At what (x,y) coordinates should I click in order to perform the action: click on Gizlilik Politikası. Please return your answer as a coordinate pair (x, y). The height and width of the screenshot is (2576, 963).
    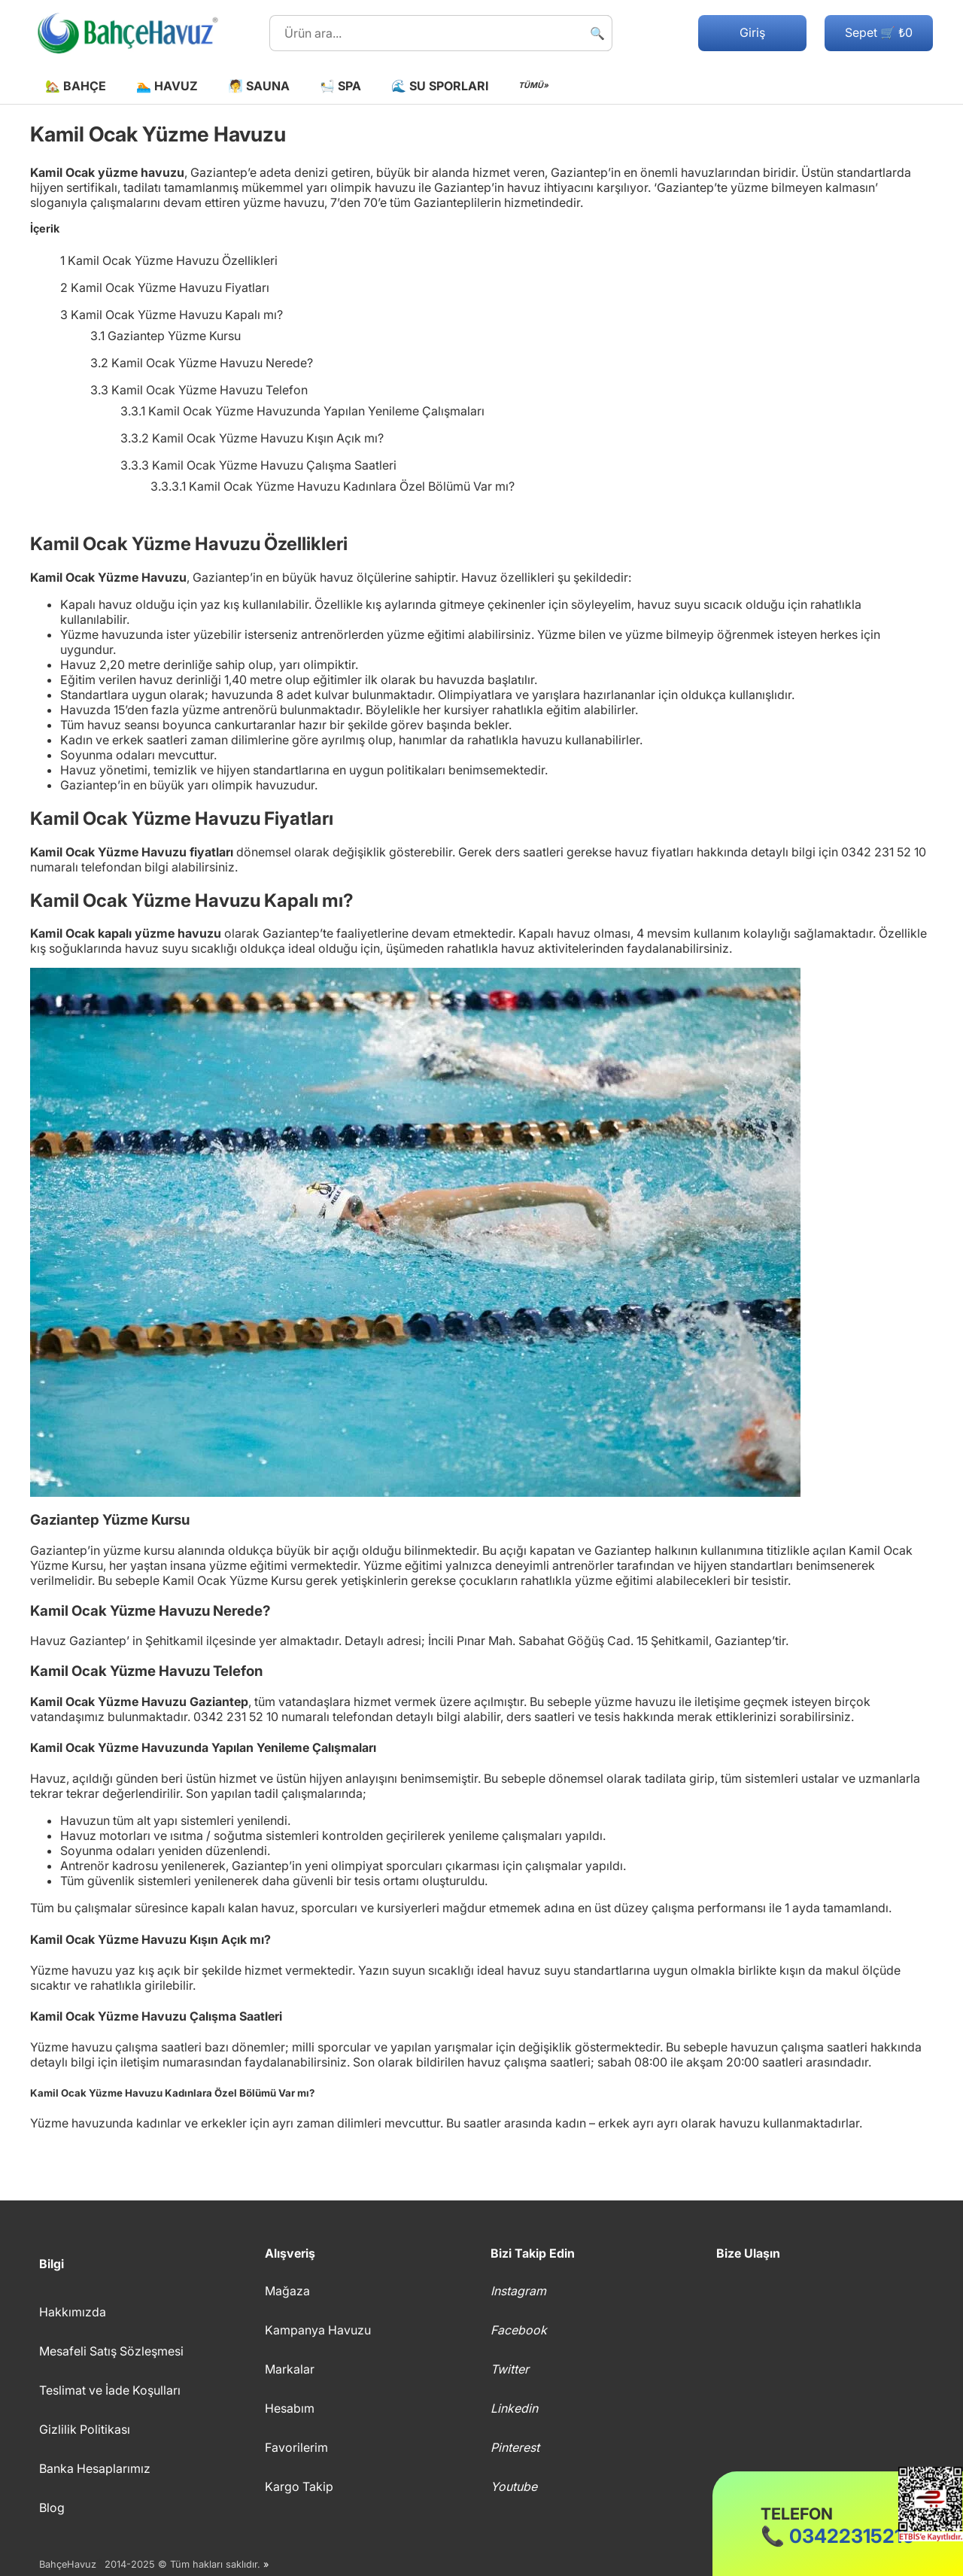
    Looking at the image, I should click on (84, 2429).